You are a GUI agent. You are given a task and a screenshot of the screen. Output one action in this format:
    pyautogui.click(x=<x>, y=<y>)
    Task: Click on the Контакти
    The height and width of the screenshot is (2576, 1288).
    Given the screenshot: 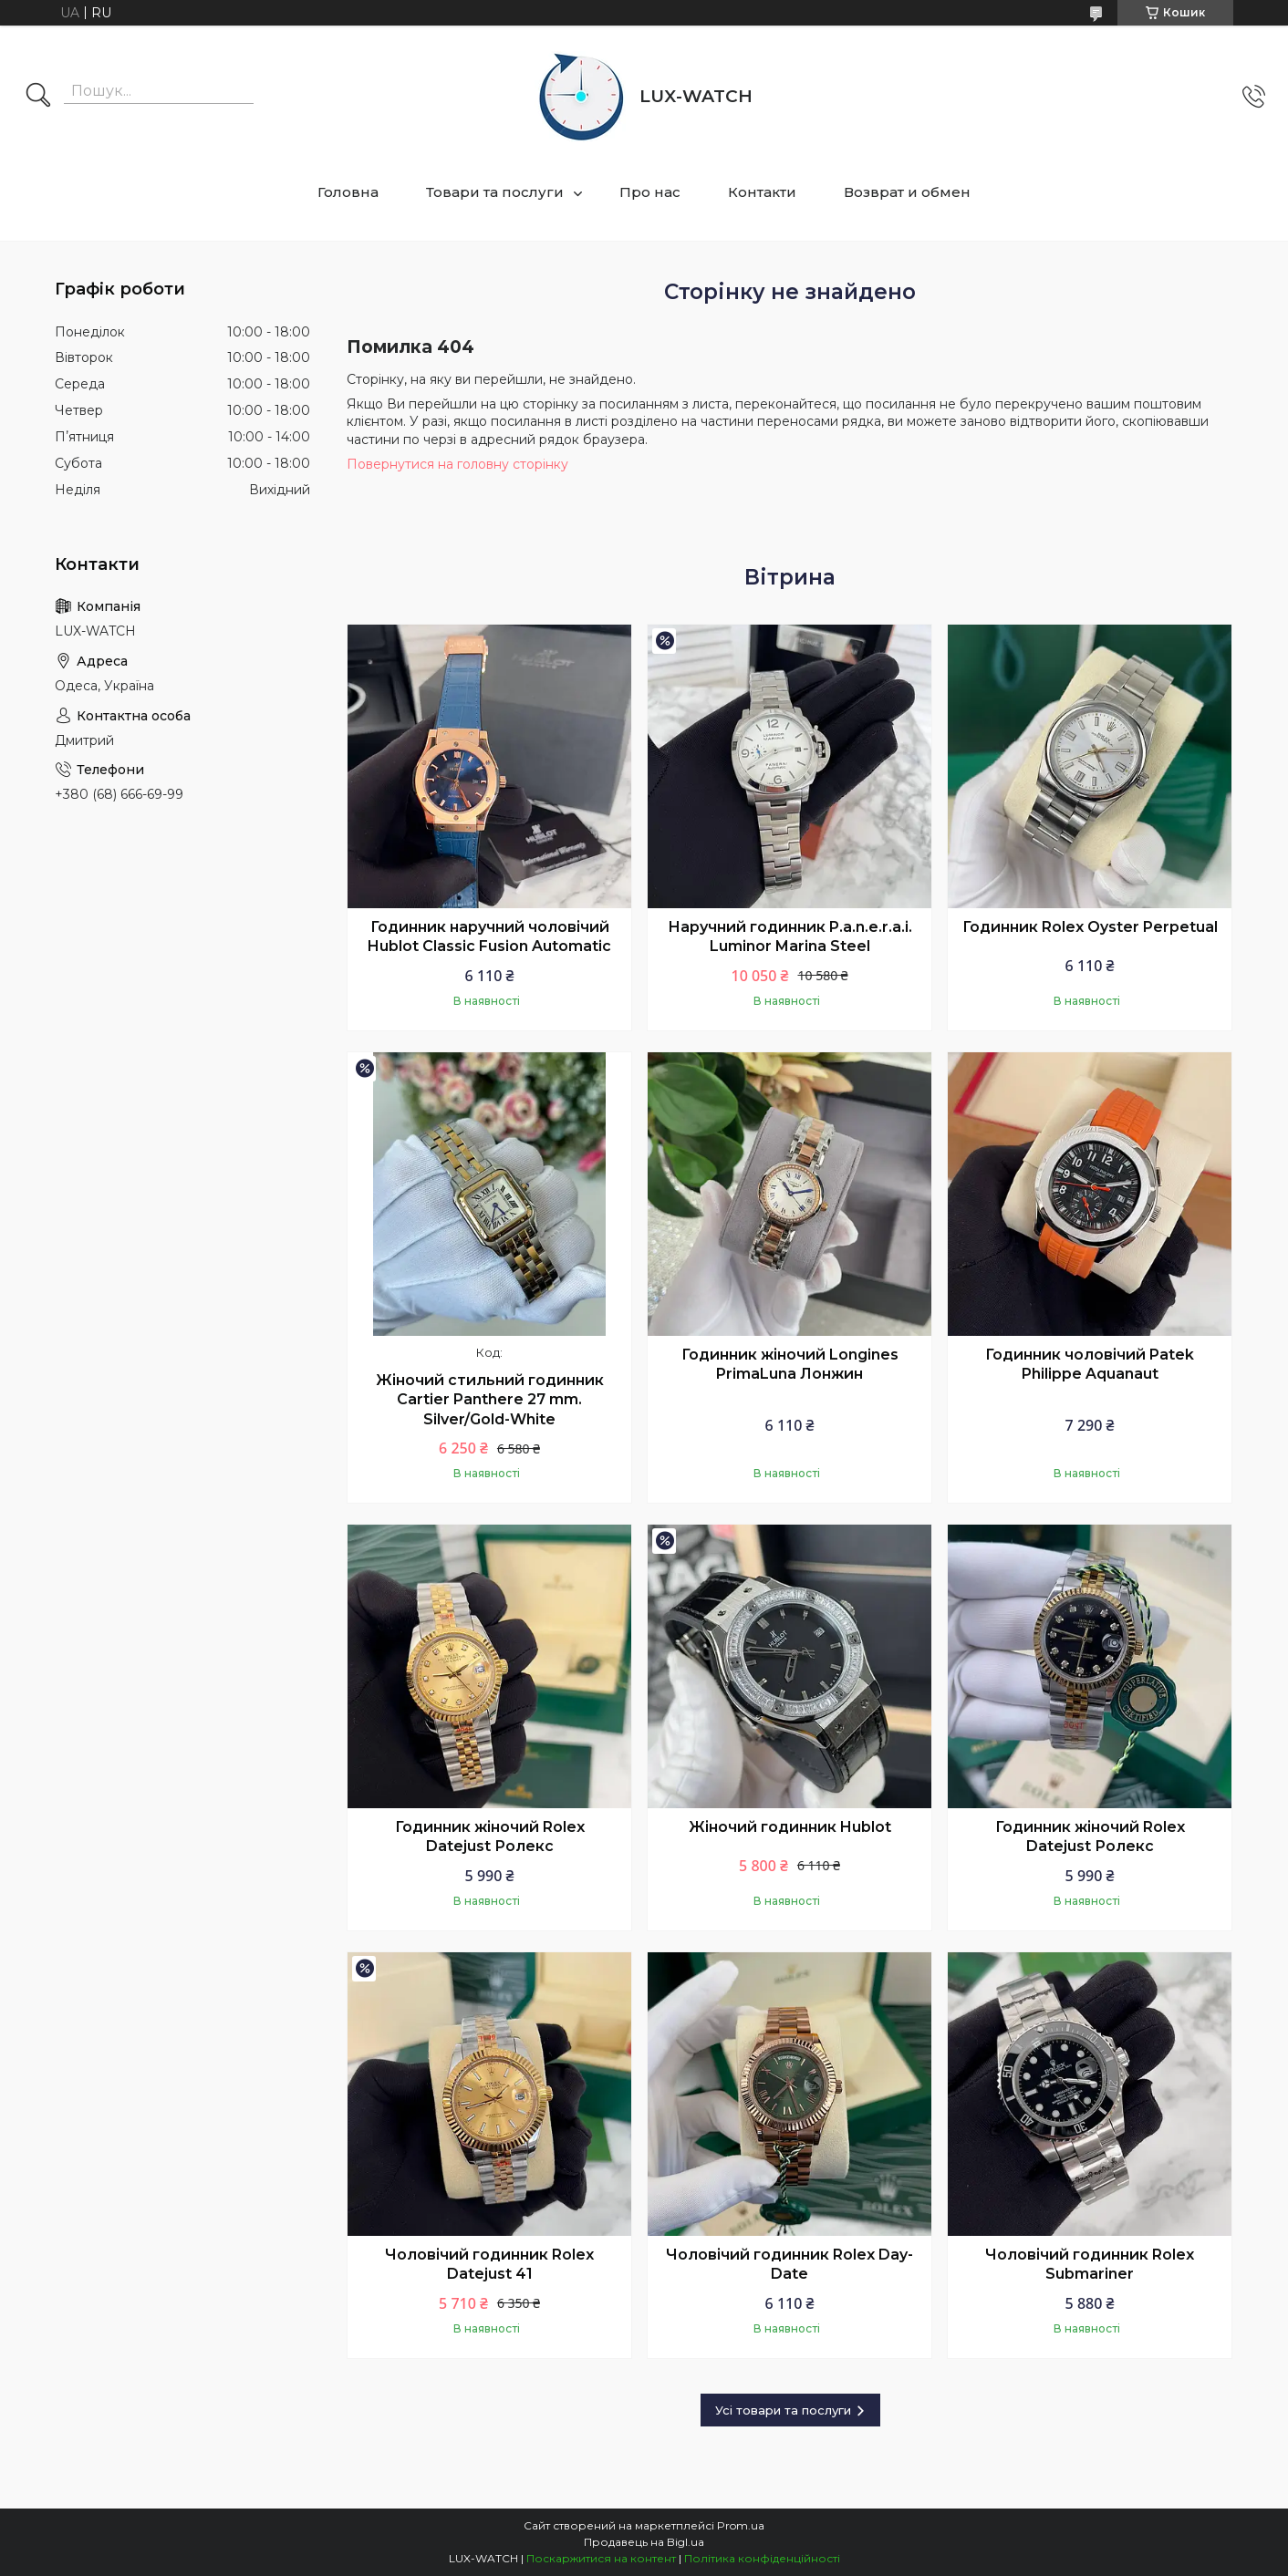 What is the action you would take?
    pyautogui.click(x=762, y=192)
    